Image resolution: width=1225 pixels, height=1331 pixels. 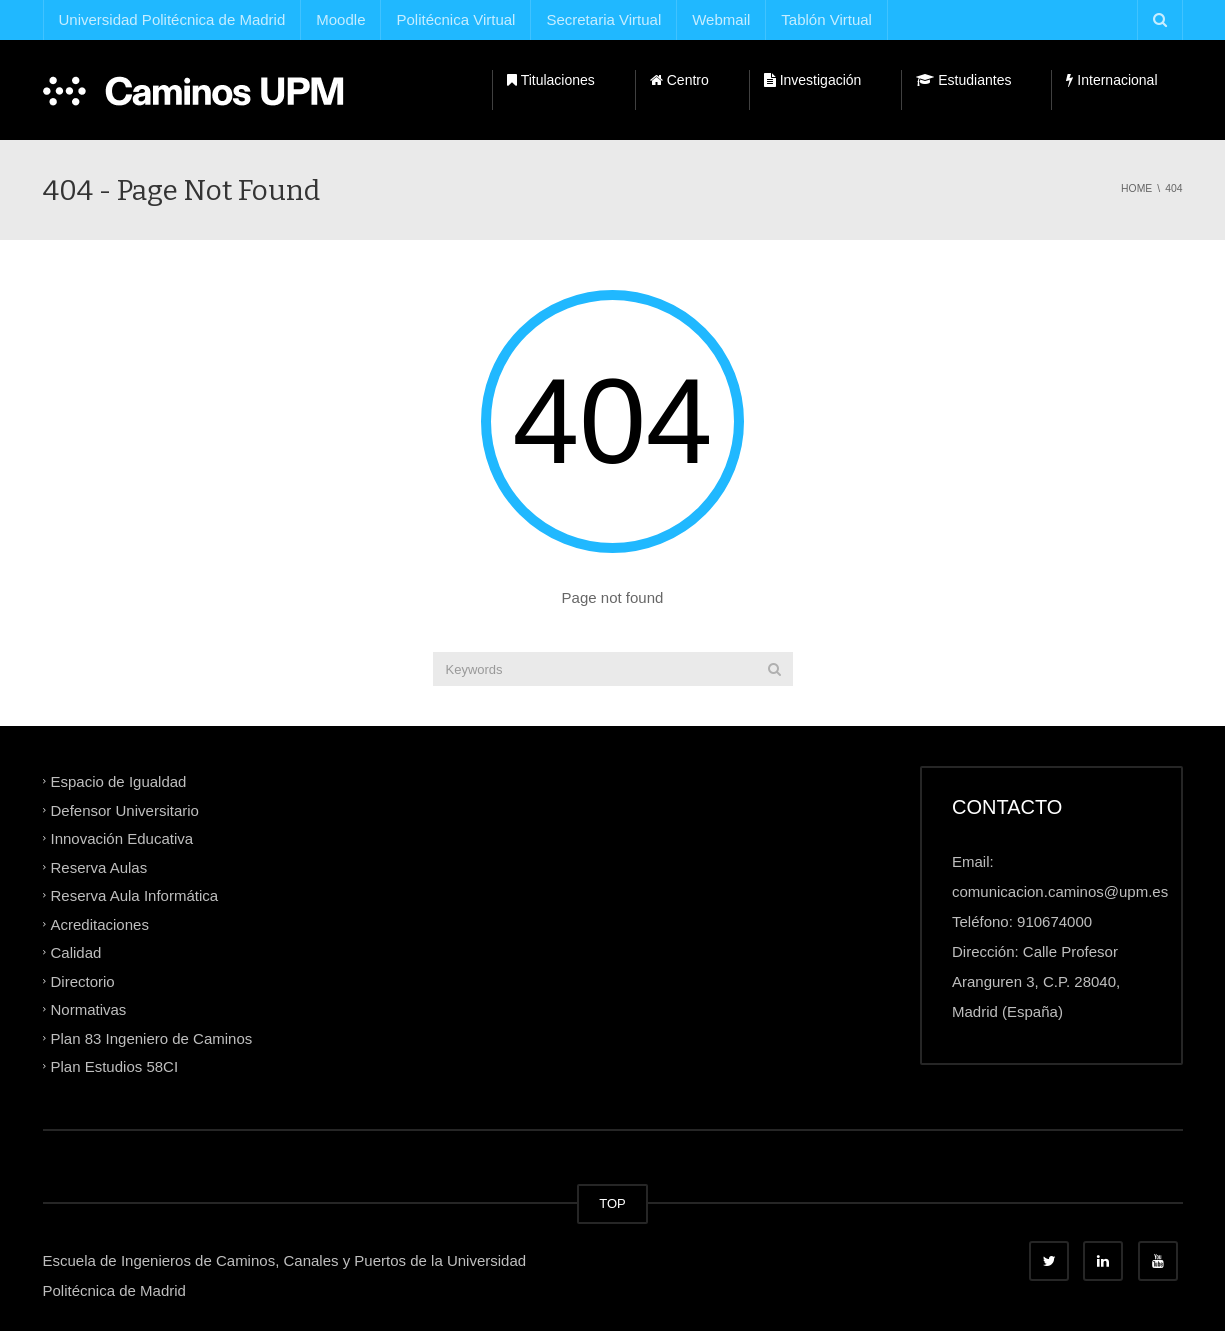 I want to click on Internacional, so click(x=1111, y=80).